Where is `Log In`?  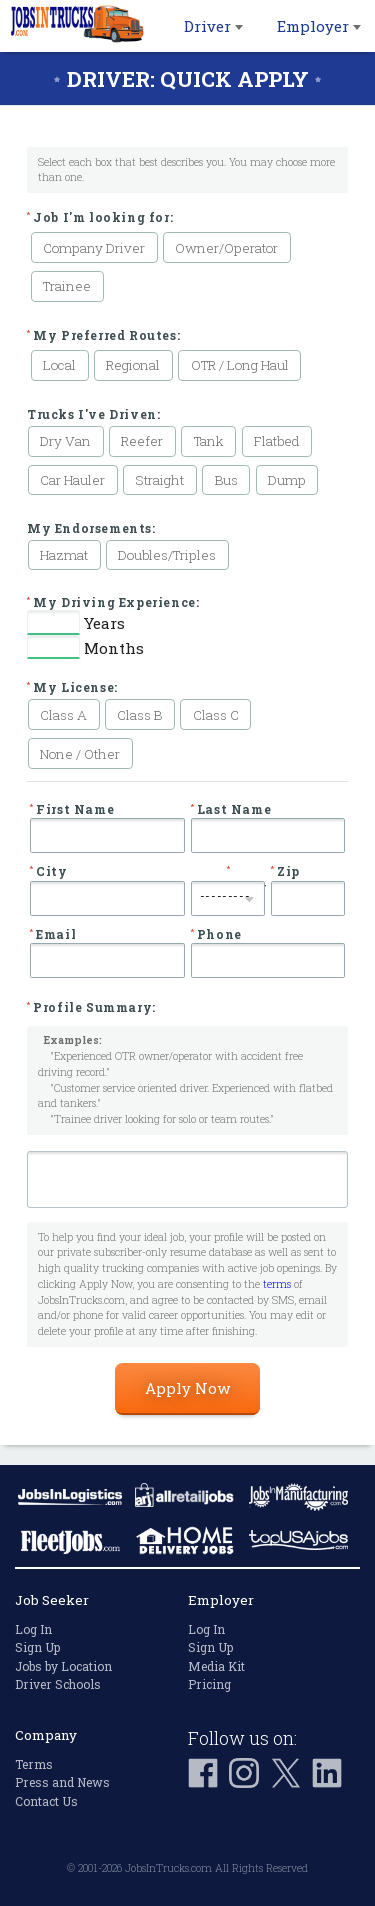
Log In is located at coordinates (33, 1629).